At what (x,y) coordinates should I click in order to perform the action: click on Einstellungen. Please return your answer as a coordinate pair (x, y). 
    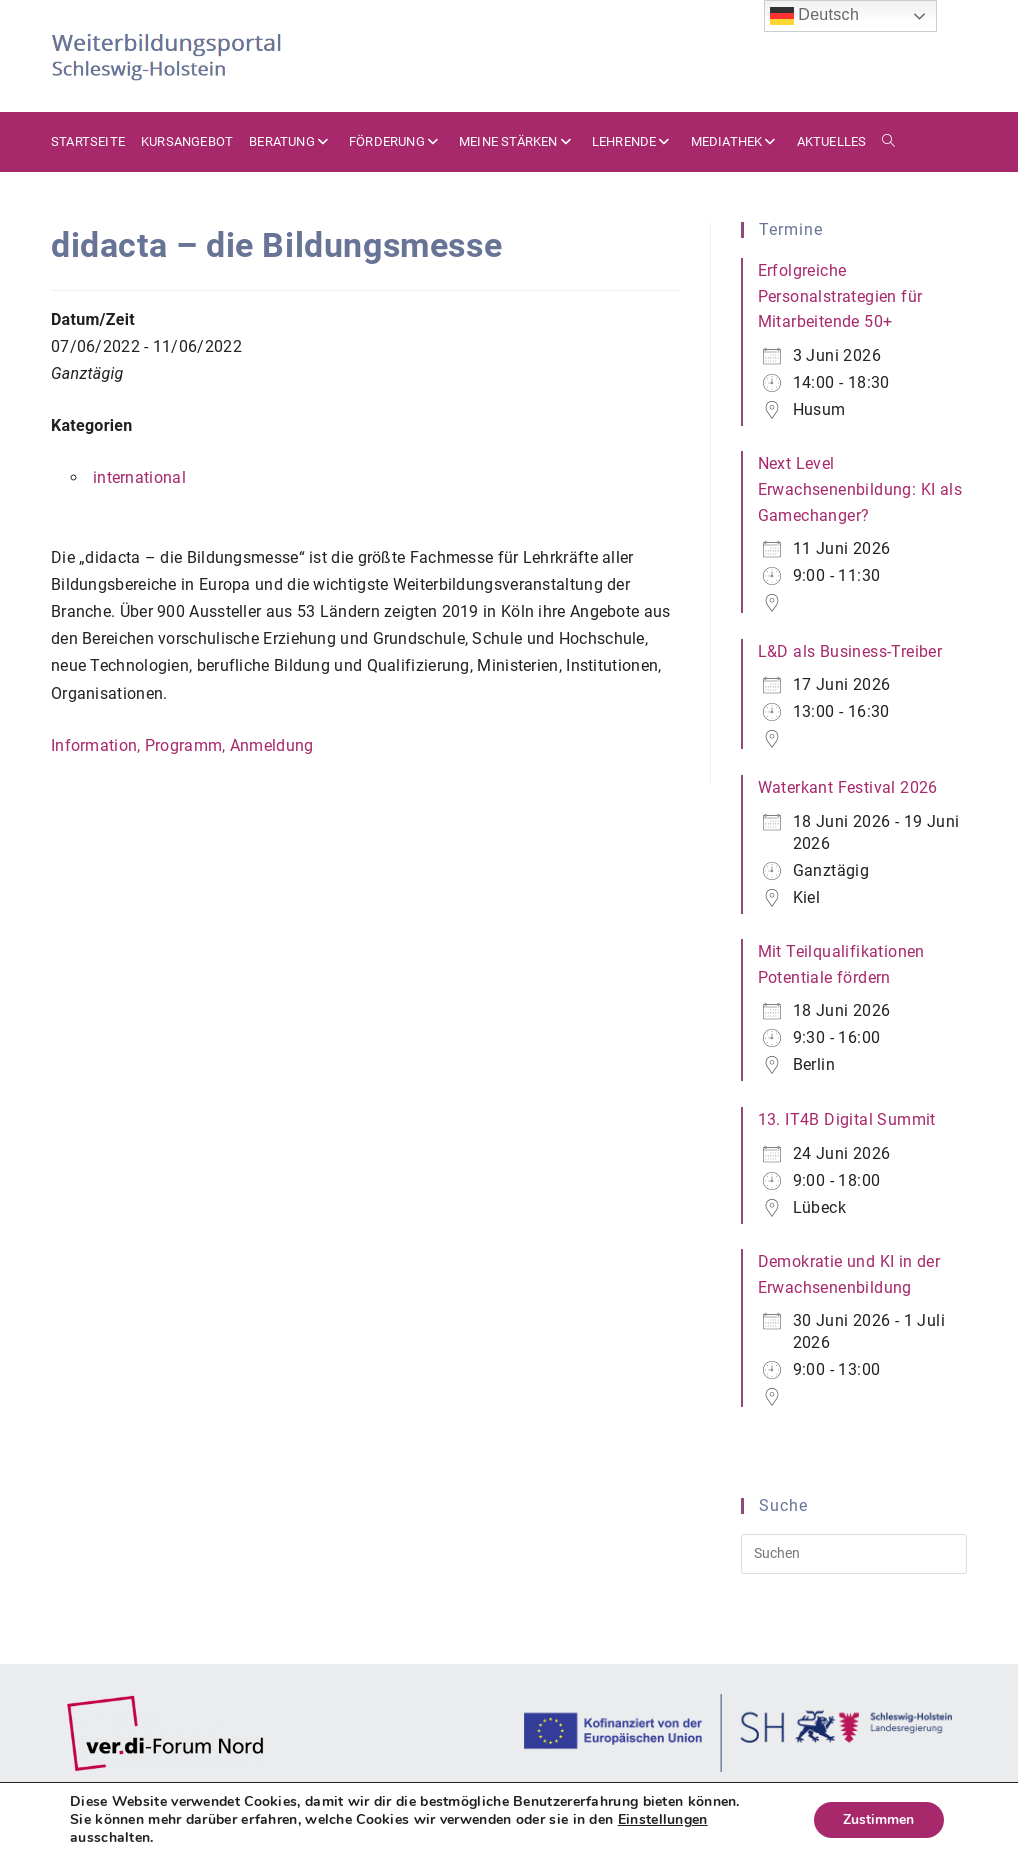
    Looking at the image, I should click on (663, 1820).